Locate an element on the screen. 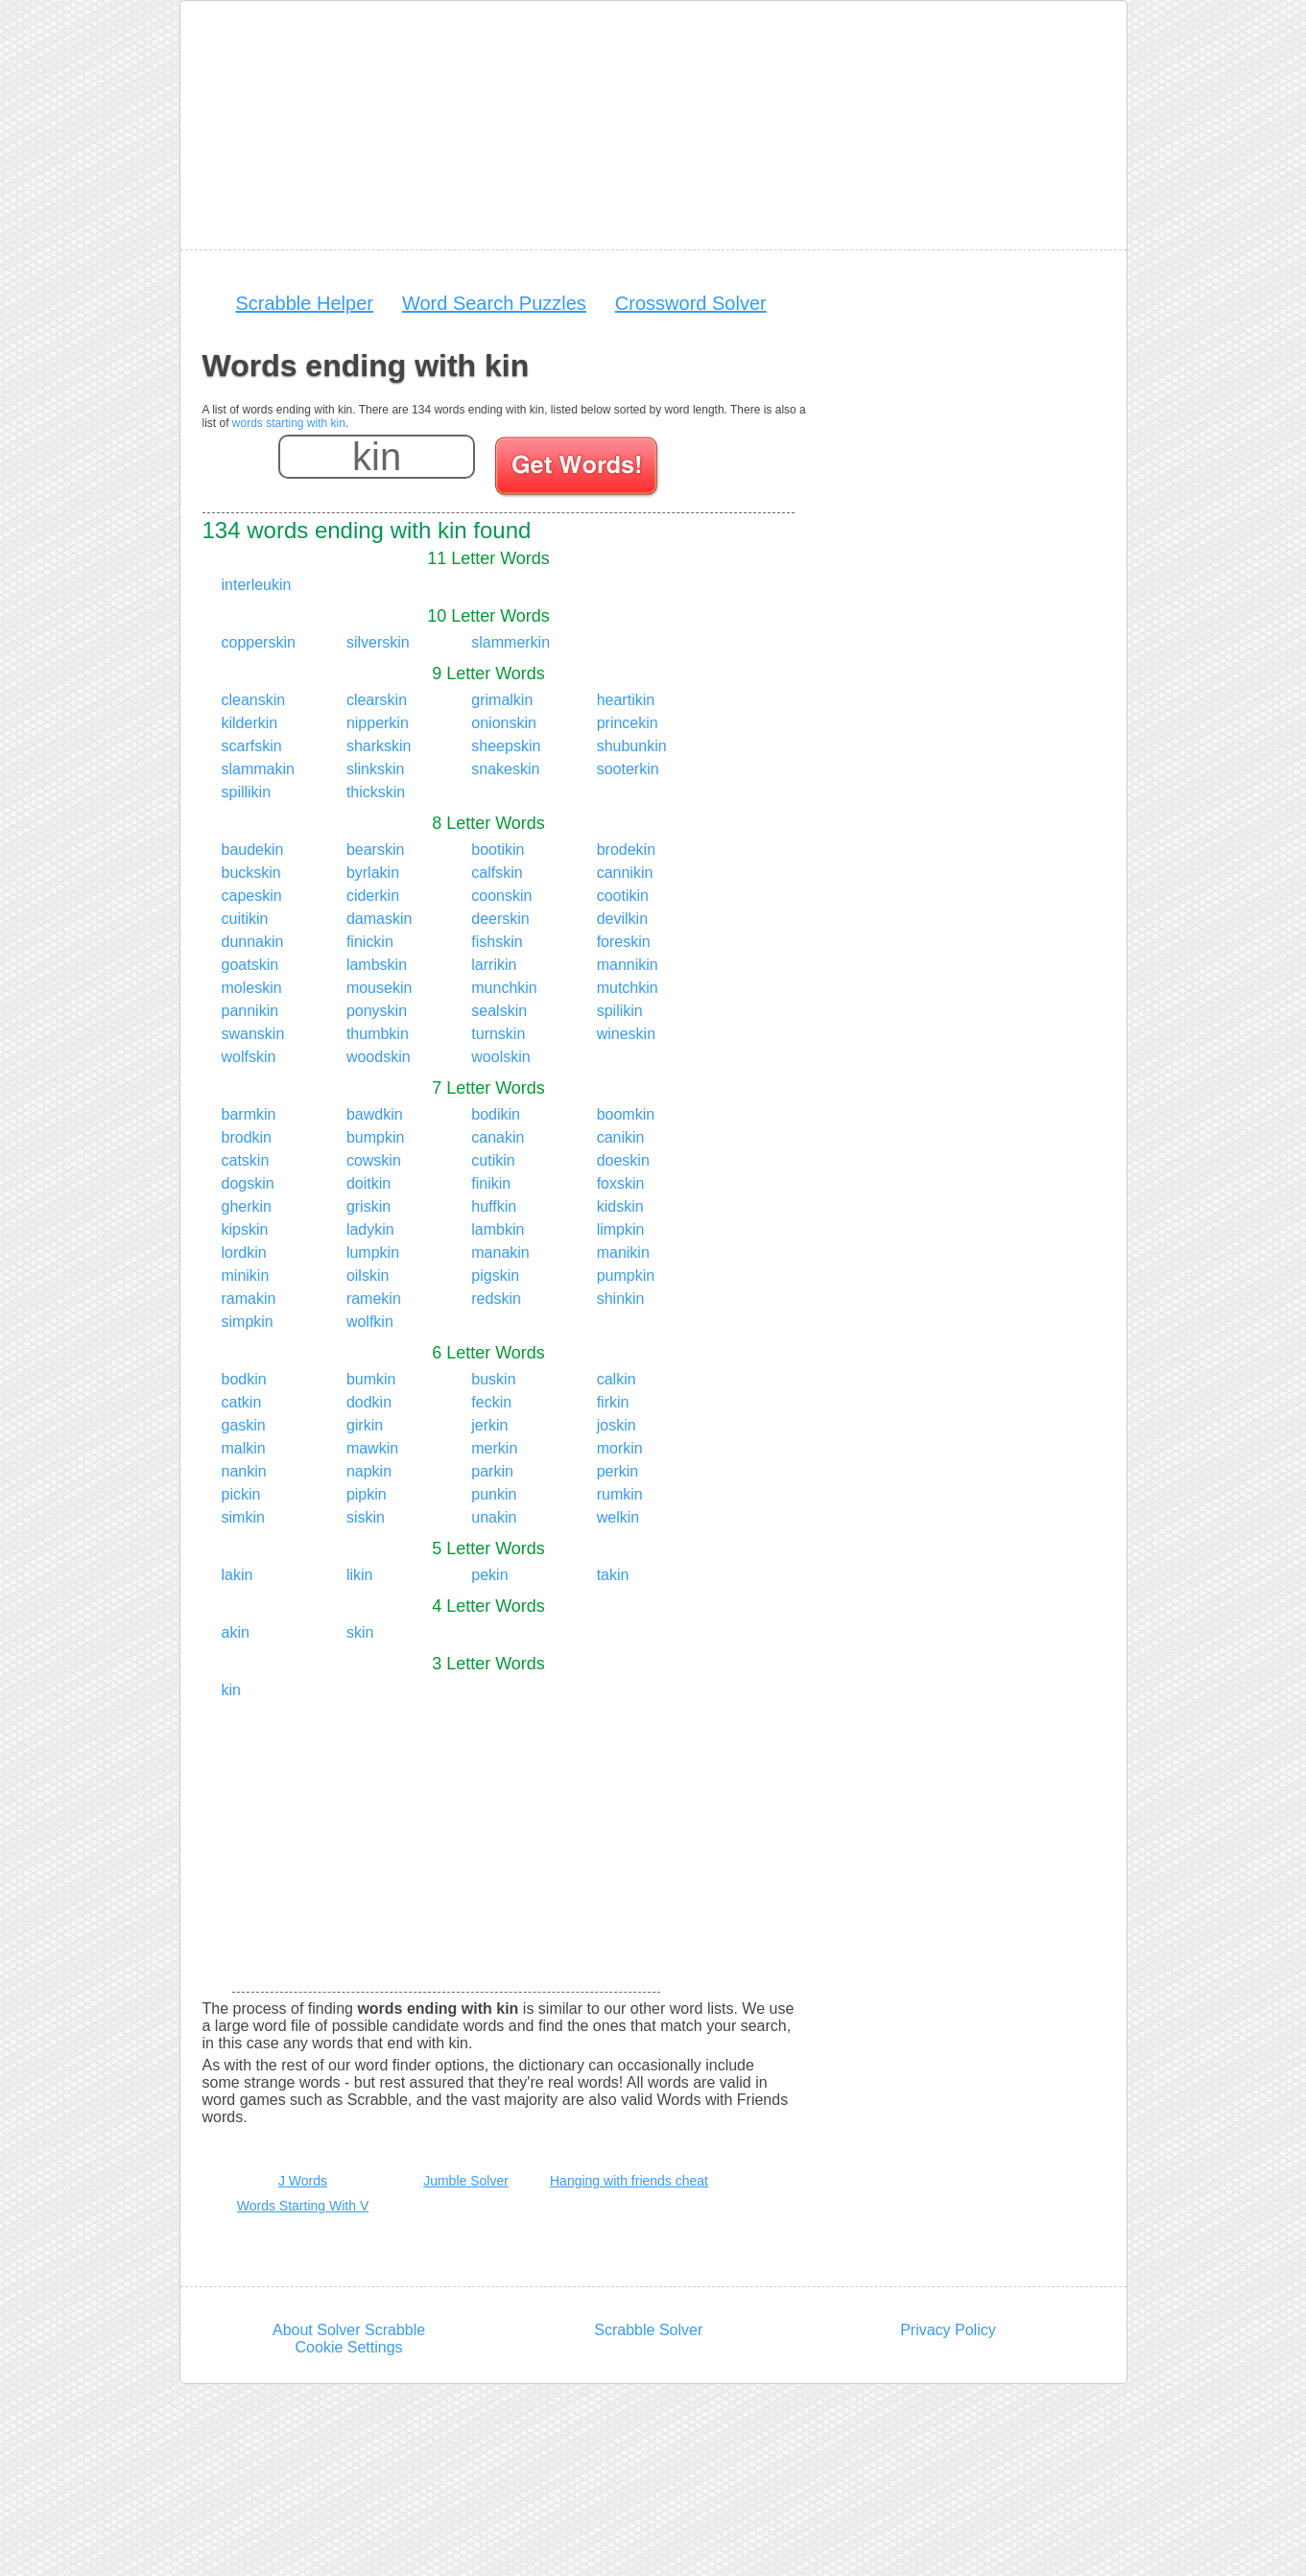 This screenshot has height=2576, width=1306. buskin is located at coordinates (493, 1379).